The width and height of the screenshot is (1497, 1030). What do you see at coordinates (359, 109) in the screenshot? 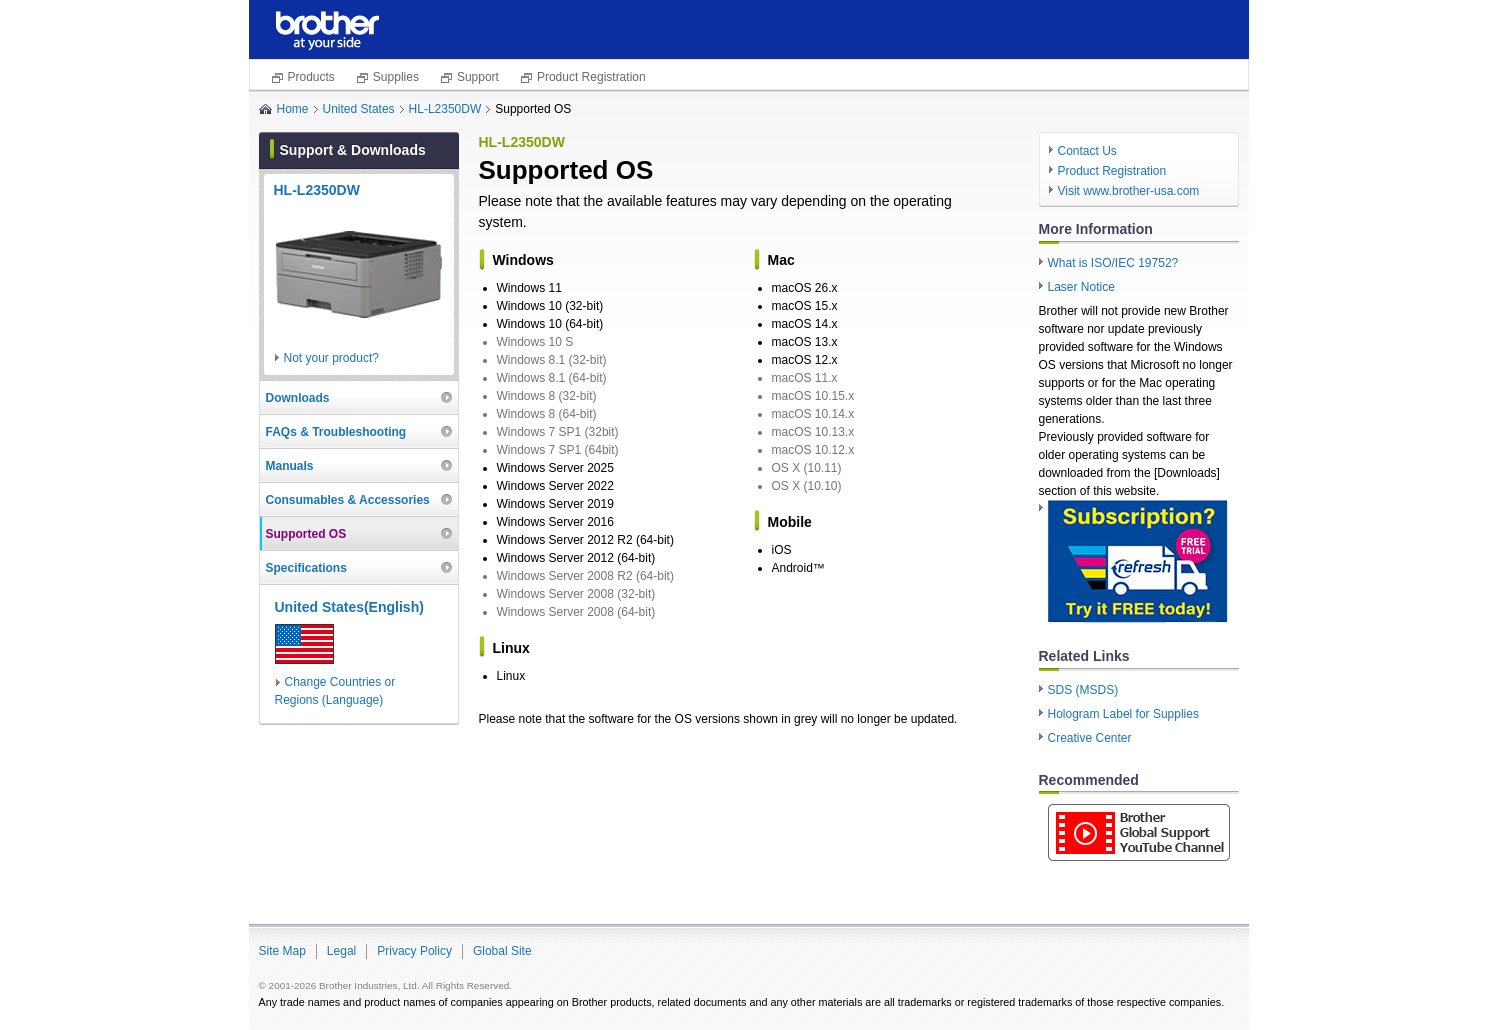
I see `United States` at bounding box center [359, 109].